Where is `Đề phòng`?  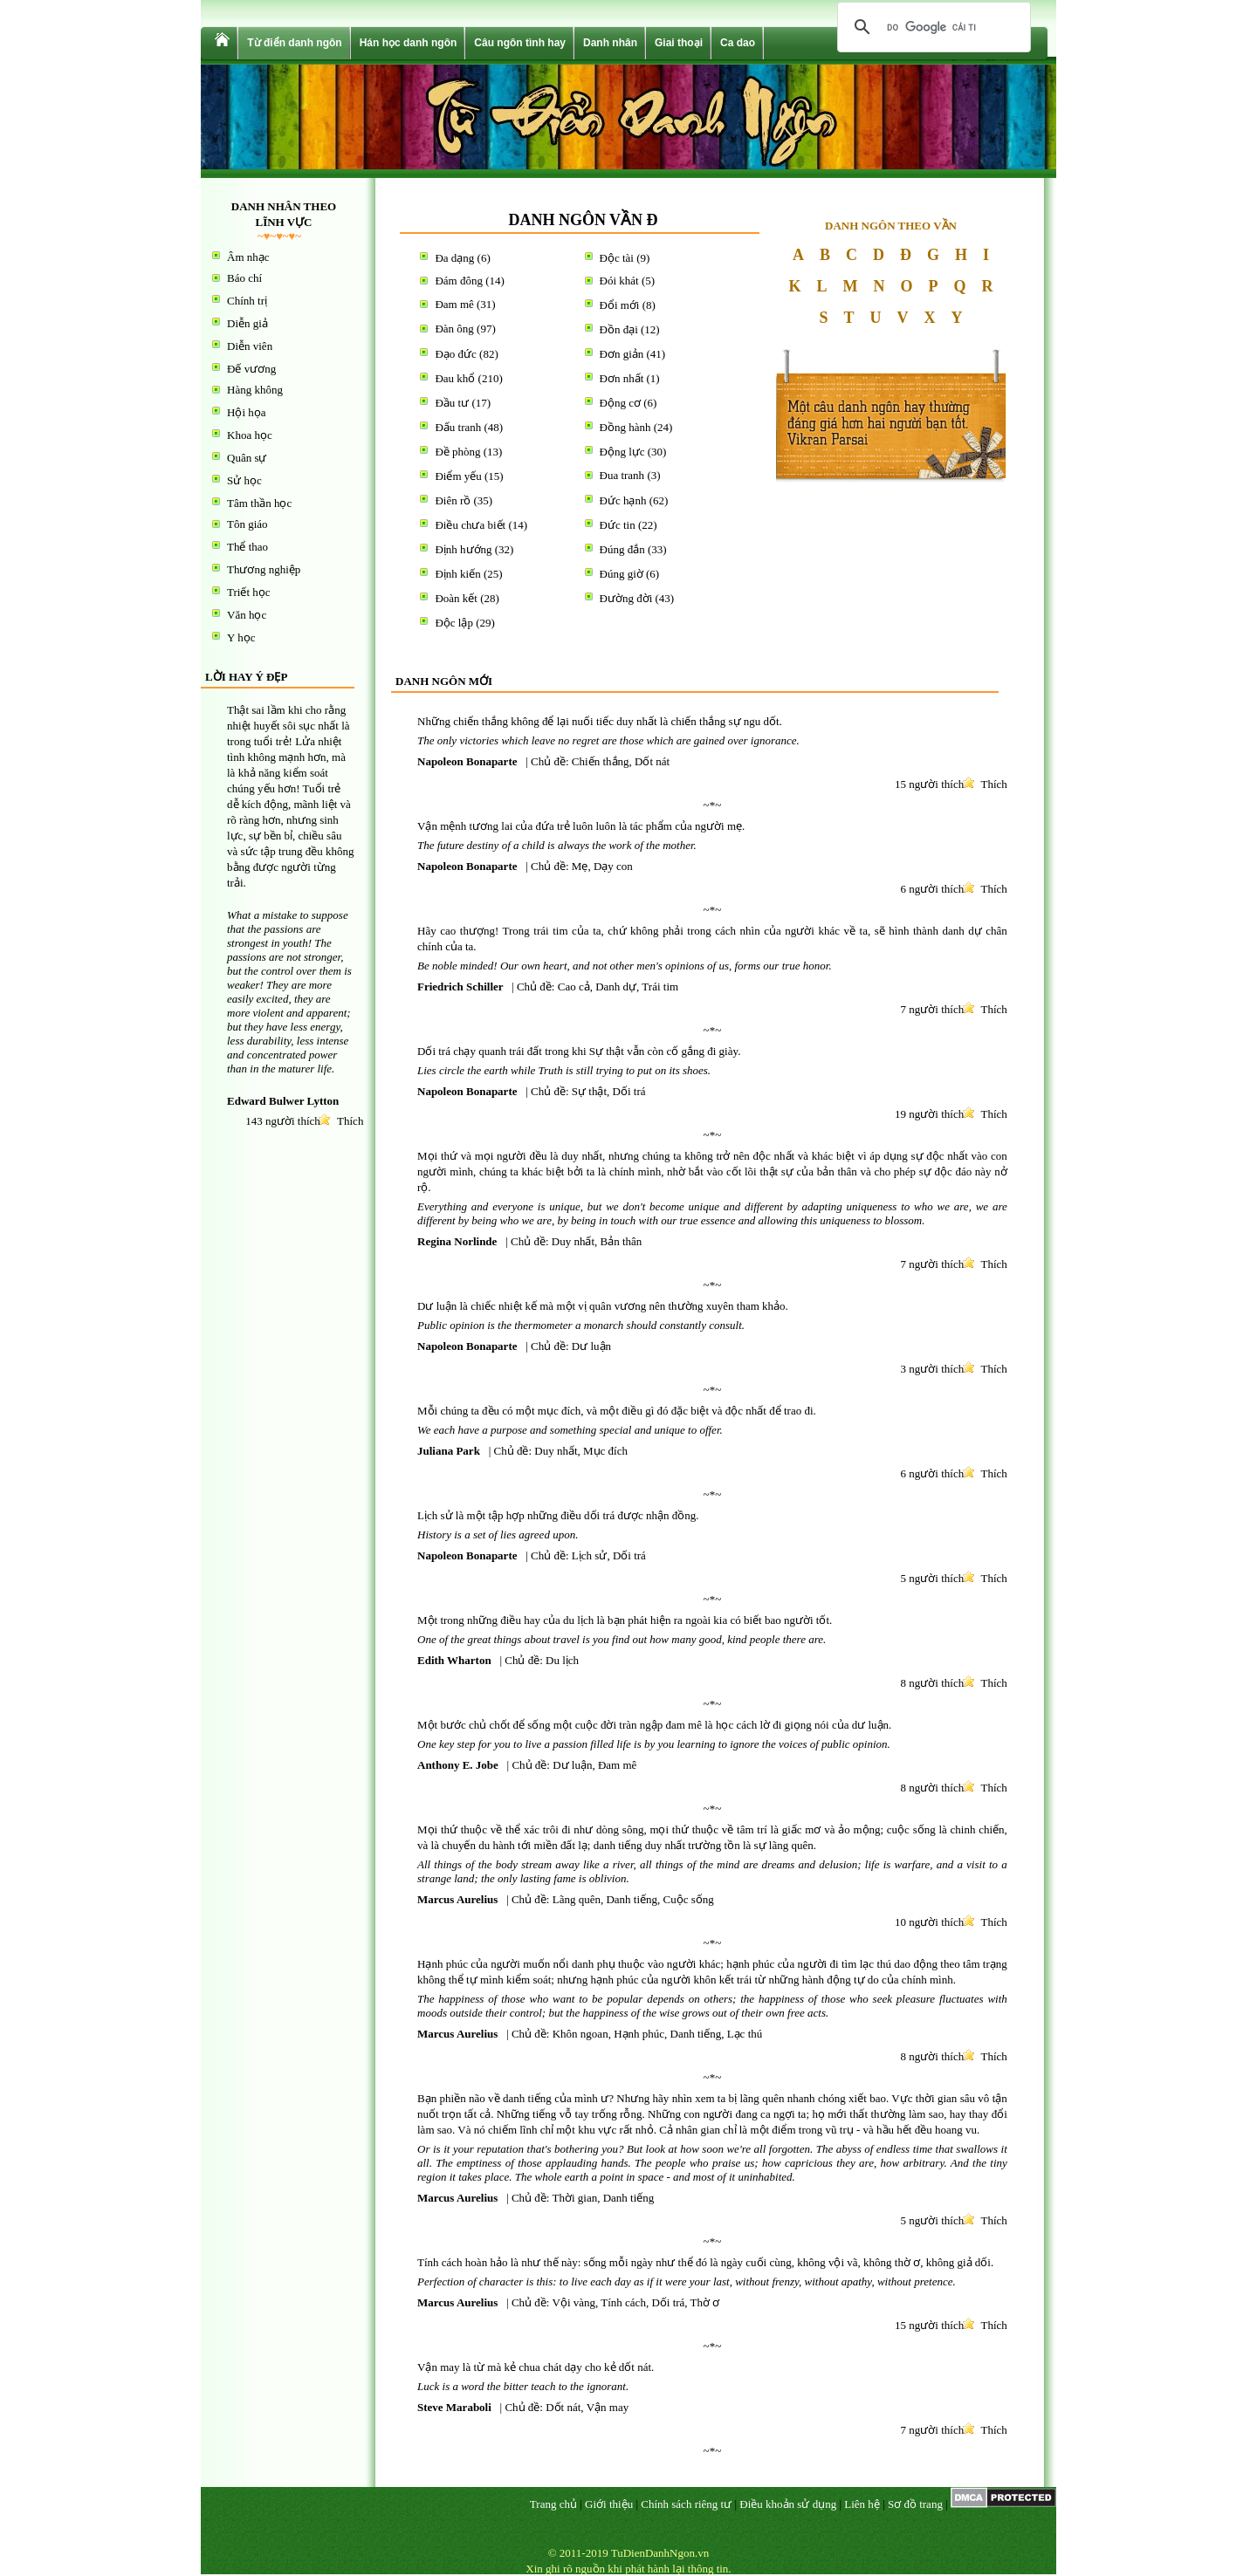 Đề phòng is located at coordinates (457, 451).